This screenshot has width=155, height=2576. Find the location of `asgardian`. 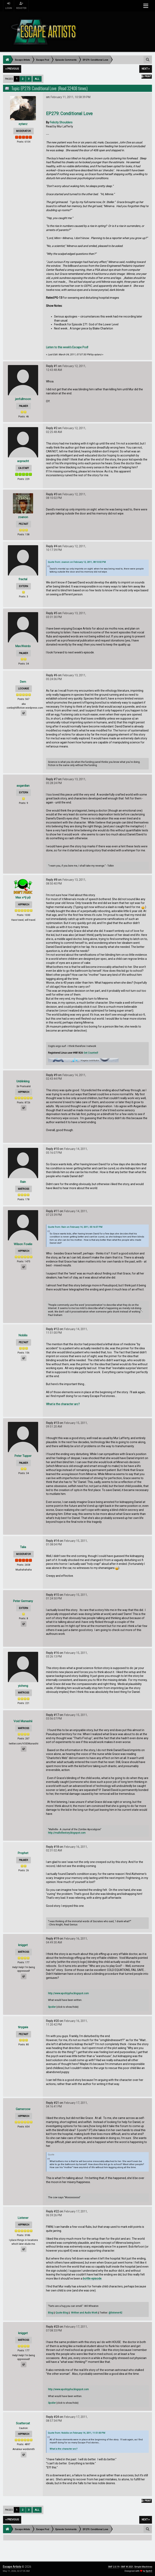

asgardian is located at coordinates (23, 785).